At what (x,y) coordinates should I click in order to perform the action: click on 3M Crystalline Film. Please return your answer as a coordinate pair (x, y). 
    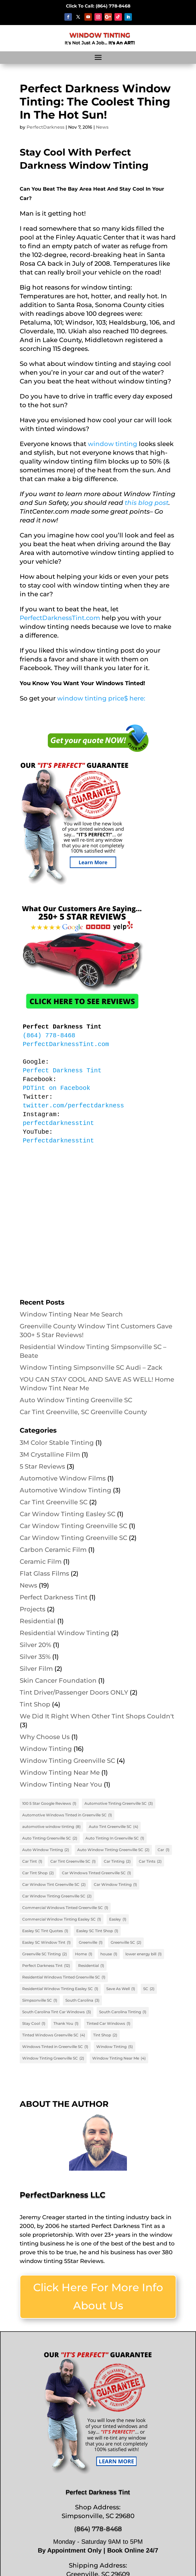
    Looking at the image, I should click on (50, 1454).